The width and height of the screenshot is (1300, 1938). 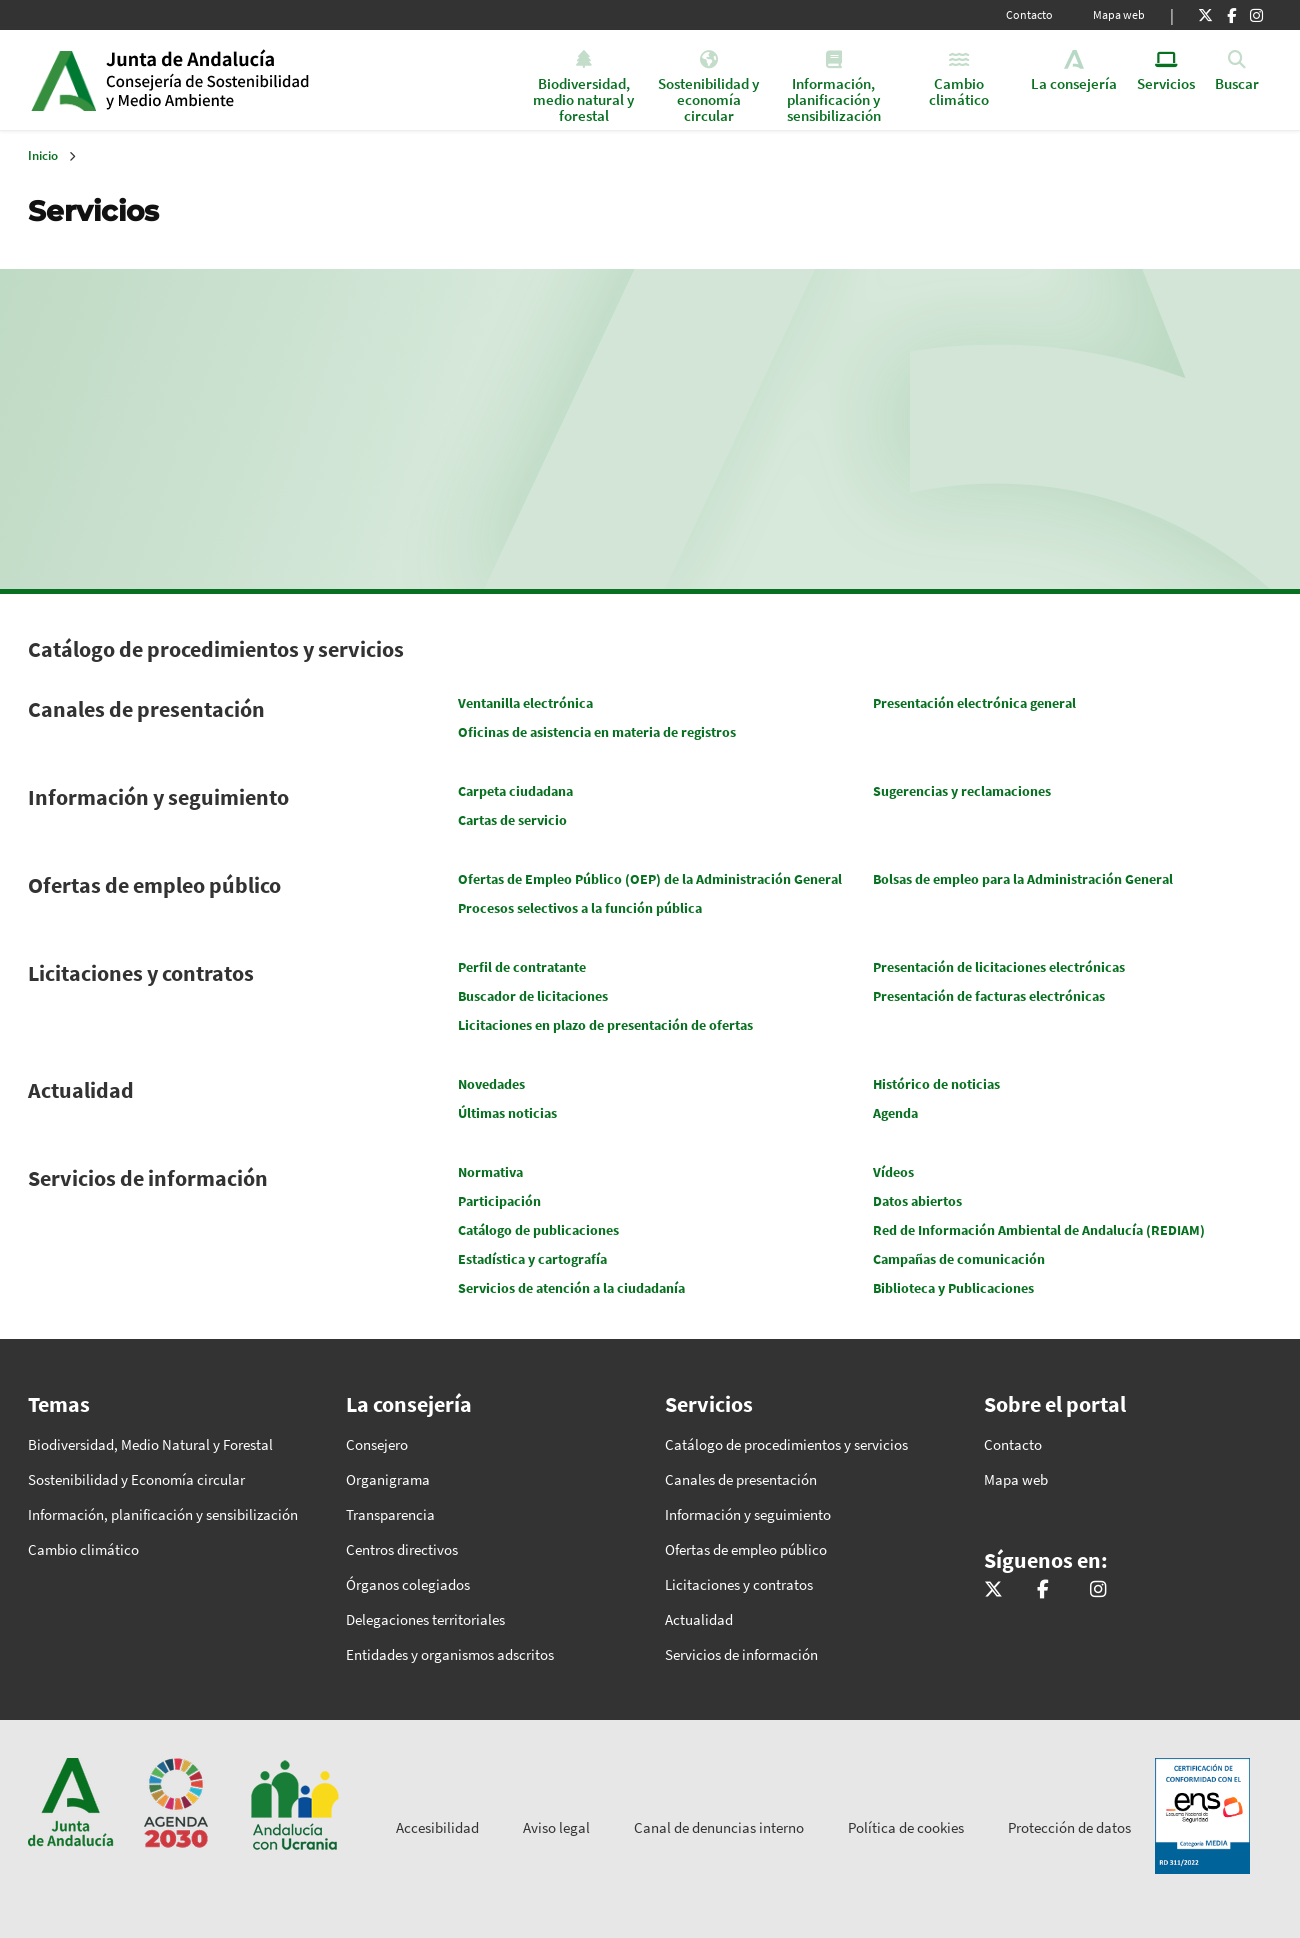 What do you see at coordinates (1023, 879) in the screenshot?
I see `Bolsas de empleo para la Administración General` at bounding box center [1023, 879].